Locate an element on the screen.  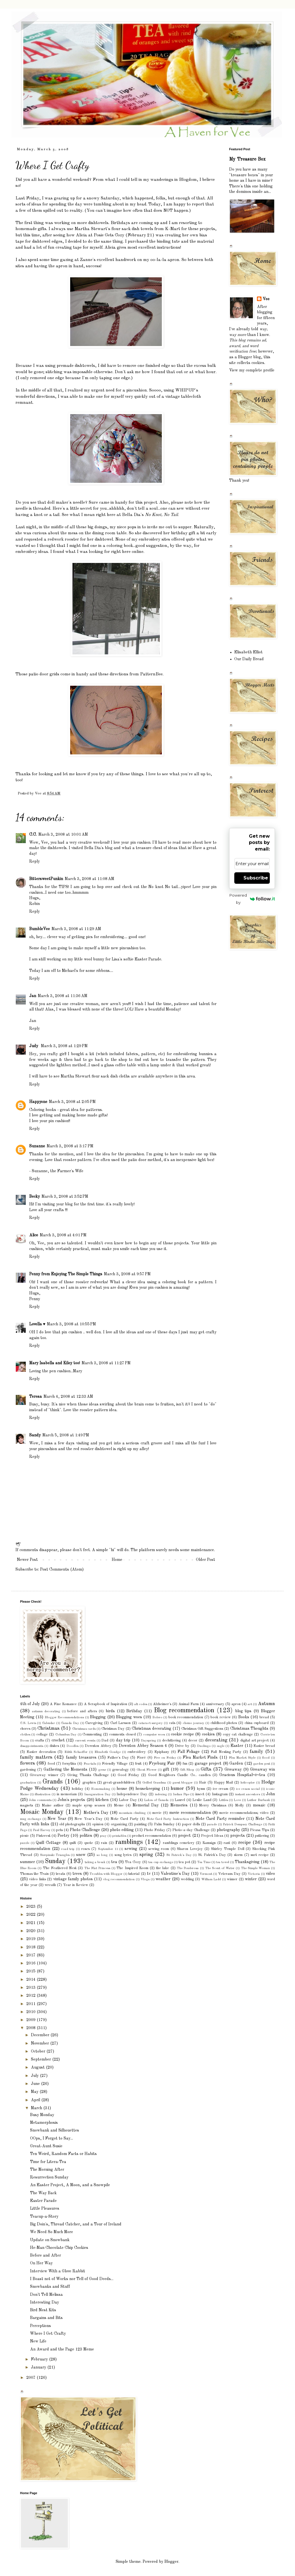
Instagram is located at coordinates (220, 1794).